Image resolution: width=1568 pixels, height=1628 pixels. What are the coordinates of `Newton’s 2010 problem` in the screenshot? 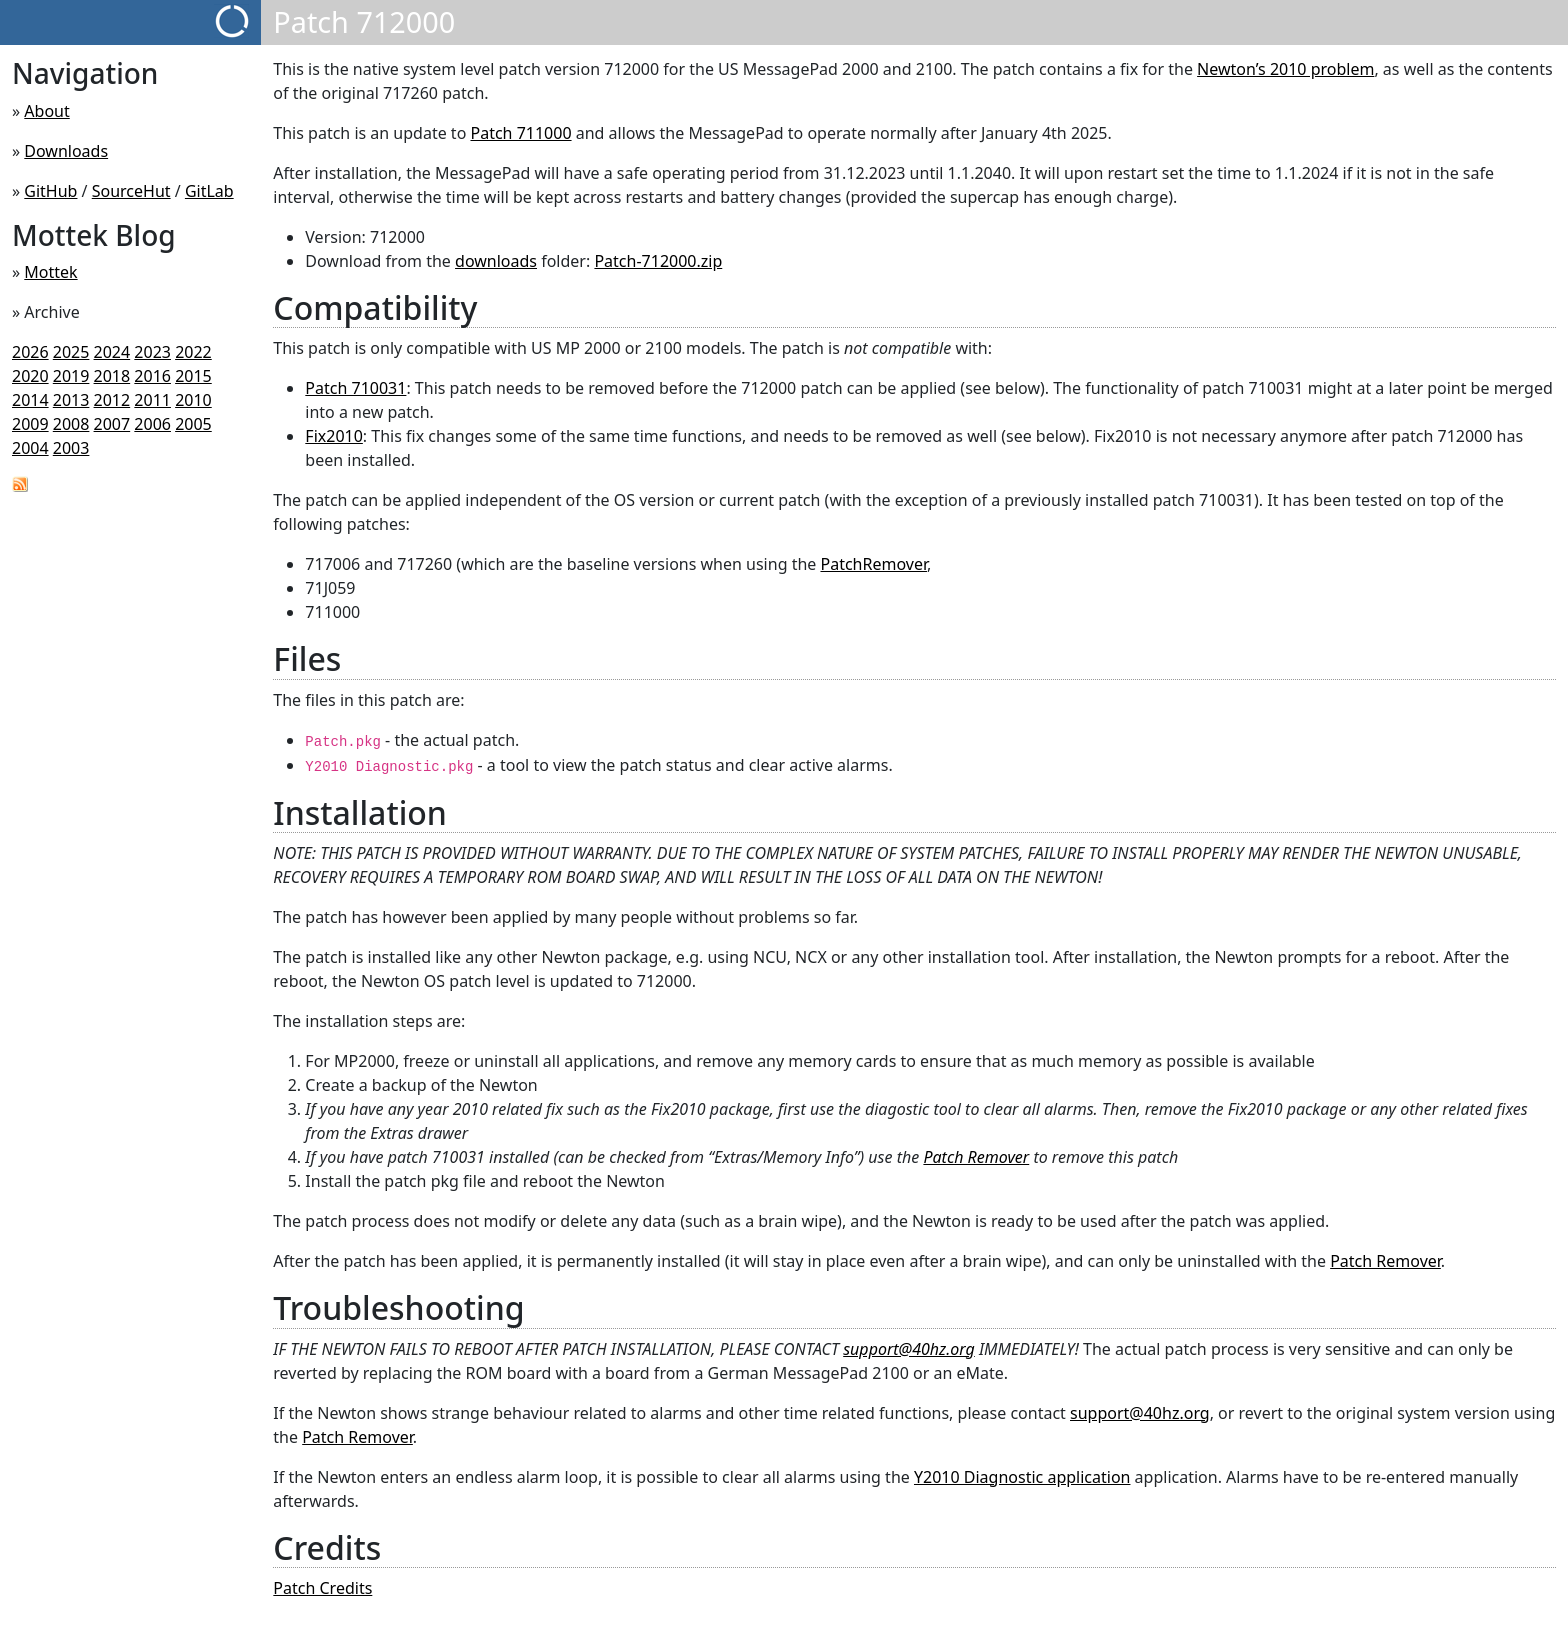 It's located at (1285, 69).